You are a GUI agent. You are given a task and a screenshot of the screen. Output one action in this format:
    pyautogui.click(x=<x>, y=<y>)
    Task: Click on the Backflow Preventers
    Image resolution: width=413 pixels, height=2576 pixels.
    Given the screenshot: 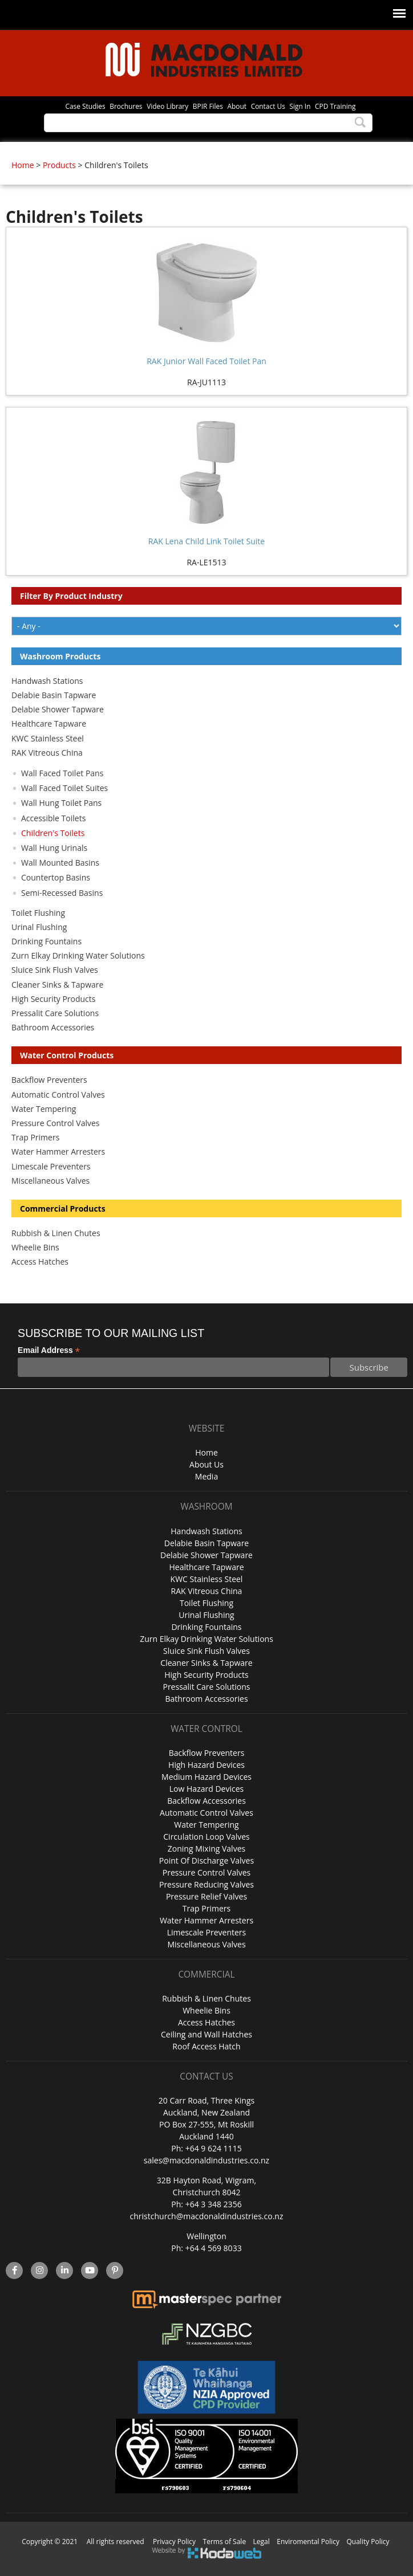 What is the action you would take?
    pyautogui.click(x=49, y=1079)
    